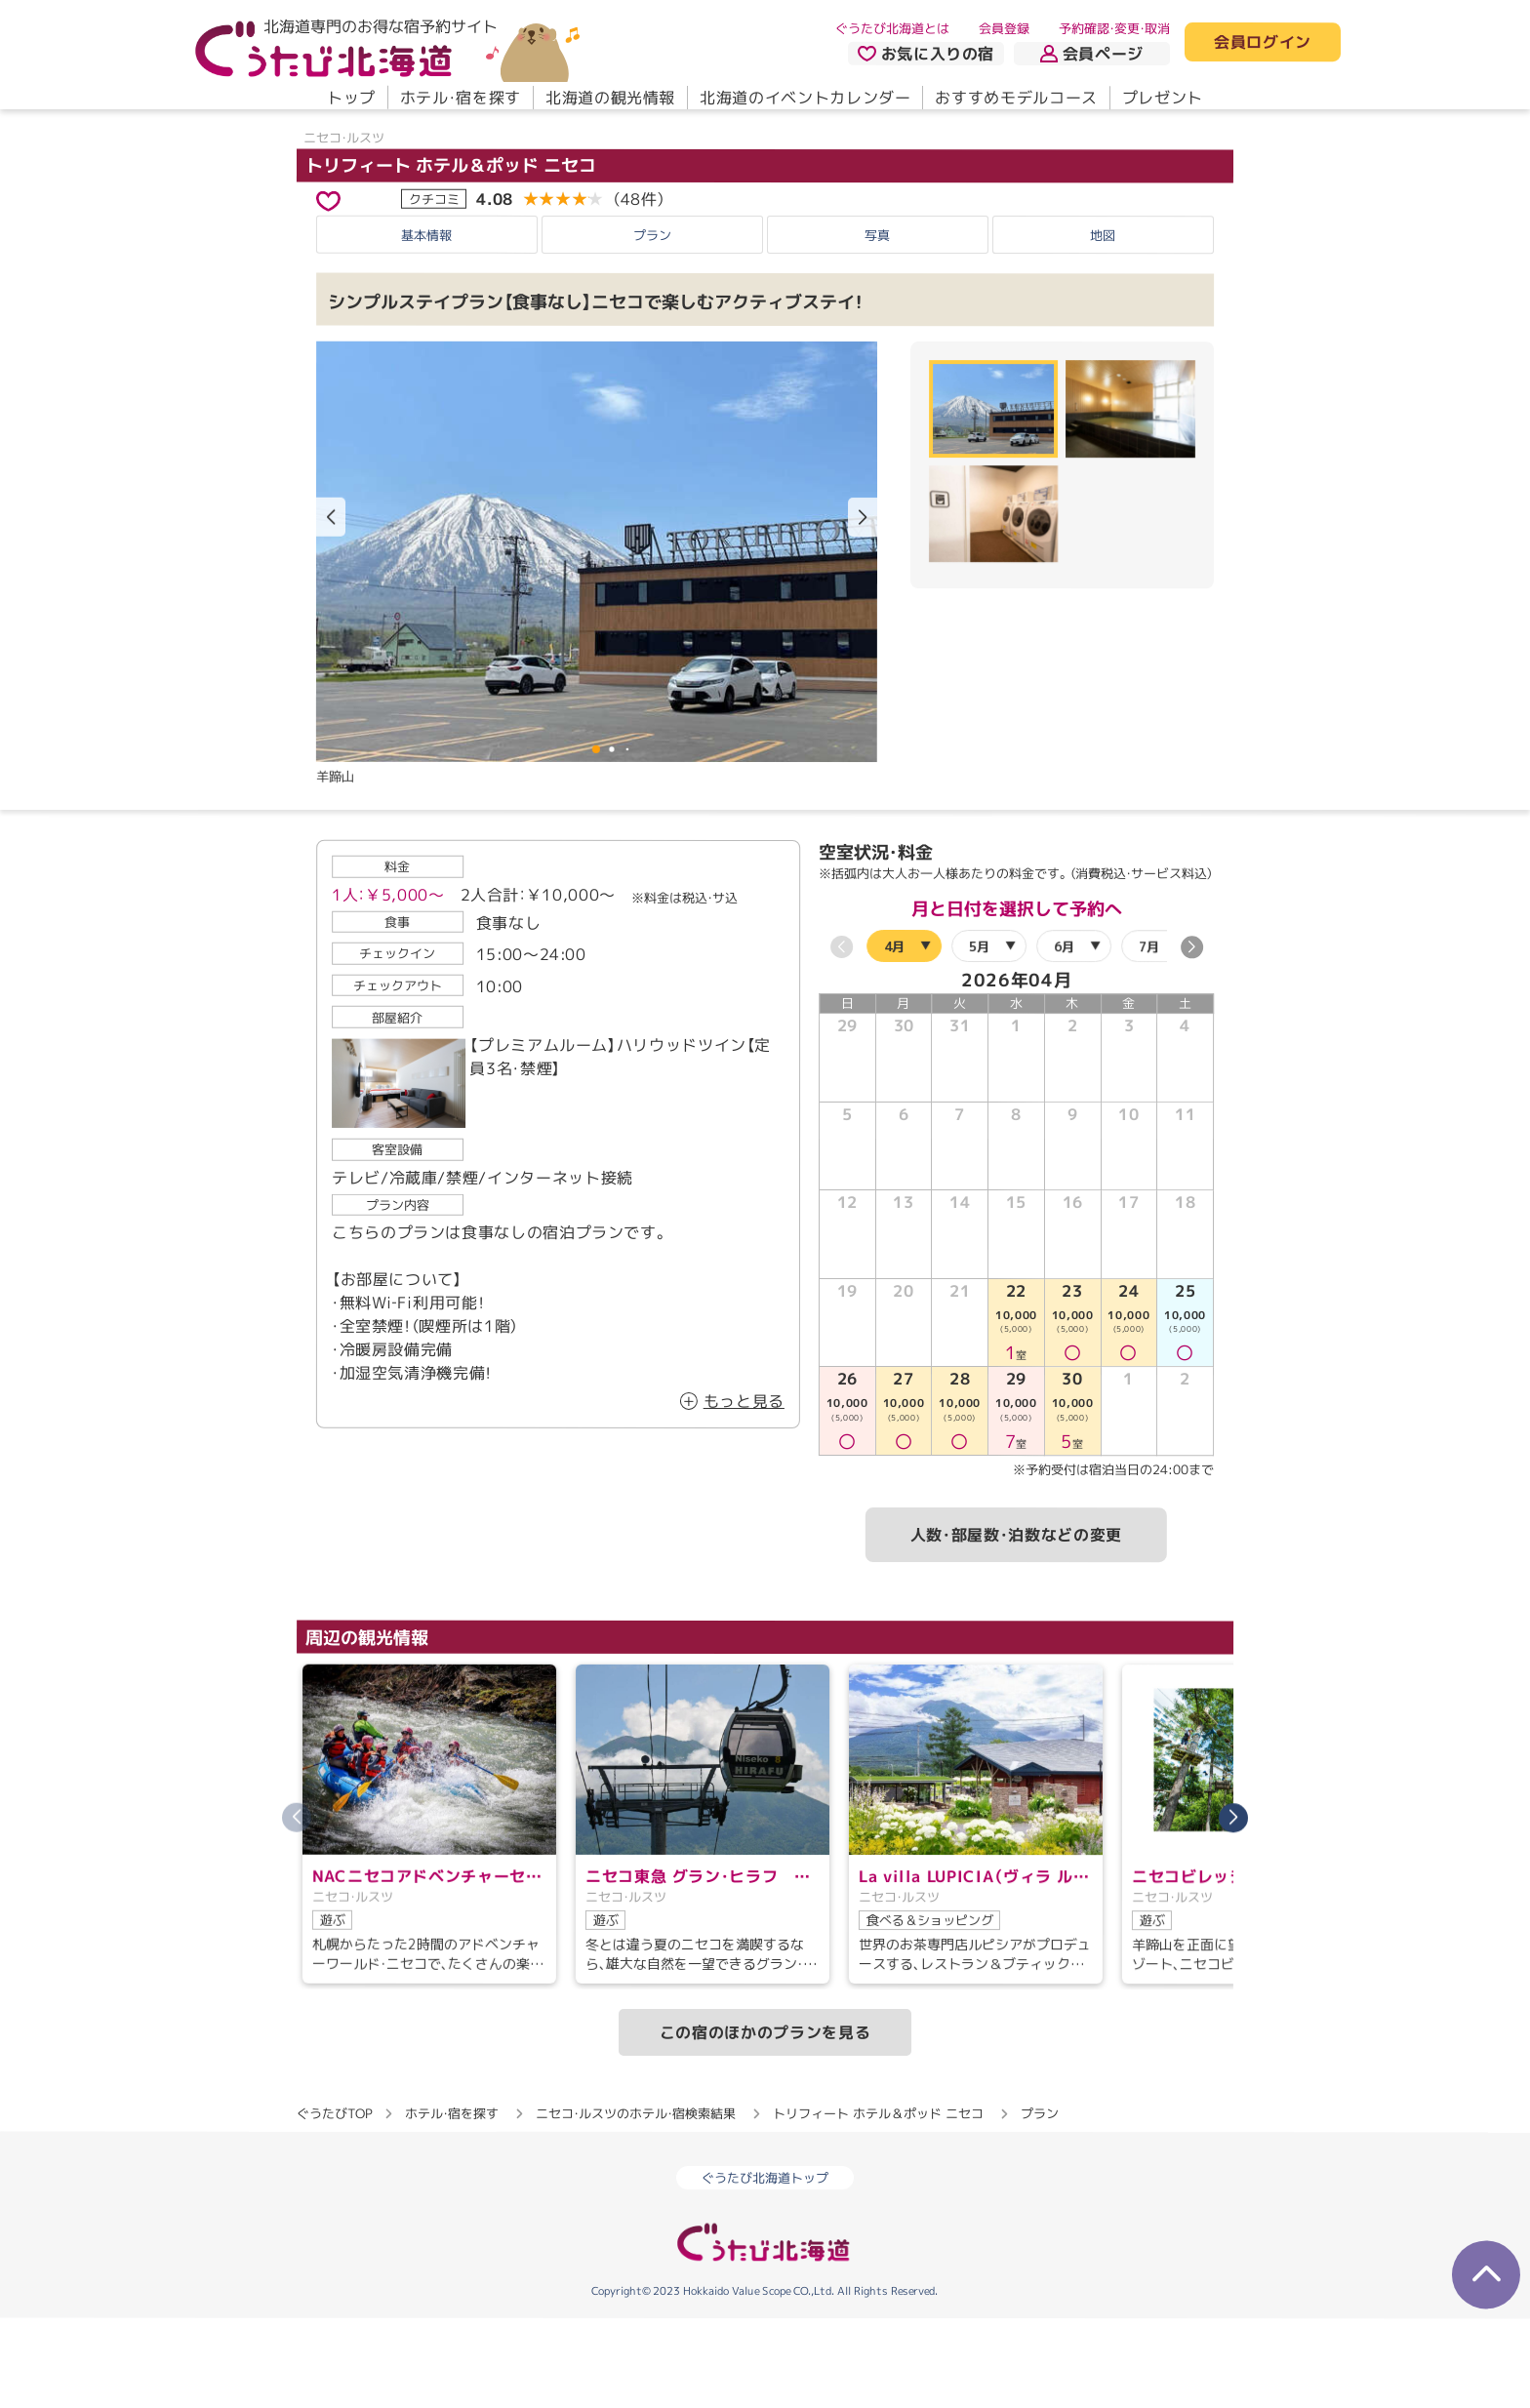 Image resolution: width=1530 pixels, height=2408 pixels. Describe the element at coordinates (460, 97) in the screenshot. I see `ホテル・宿を探す` at that location.